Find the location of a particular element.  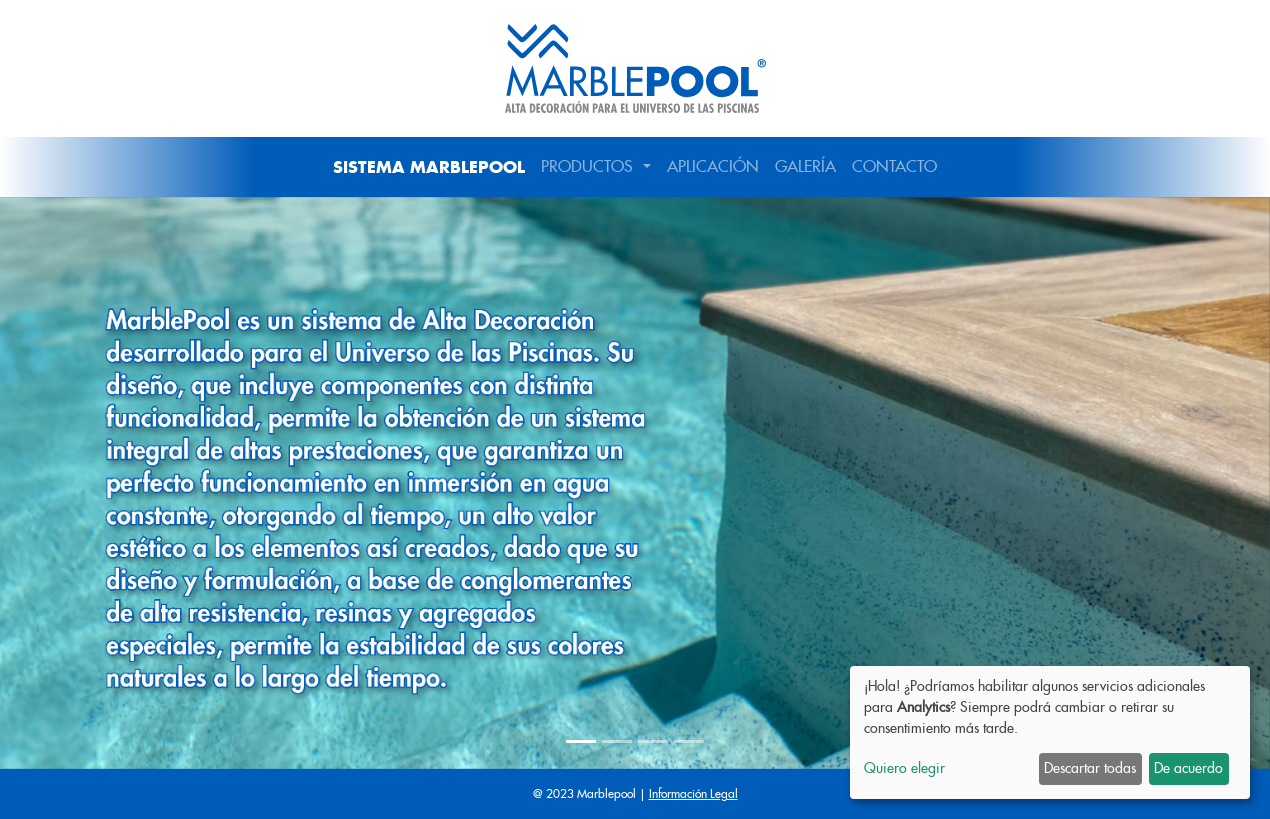

APLICACIÓN is located at coordinates (713, 166).